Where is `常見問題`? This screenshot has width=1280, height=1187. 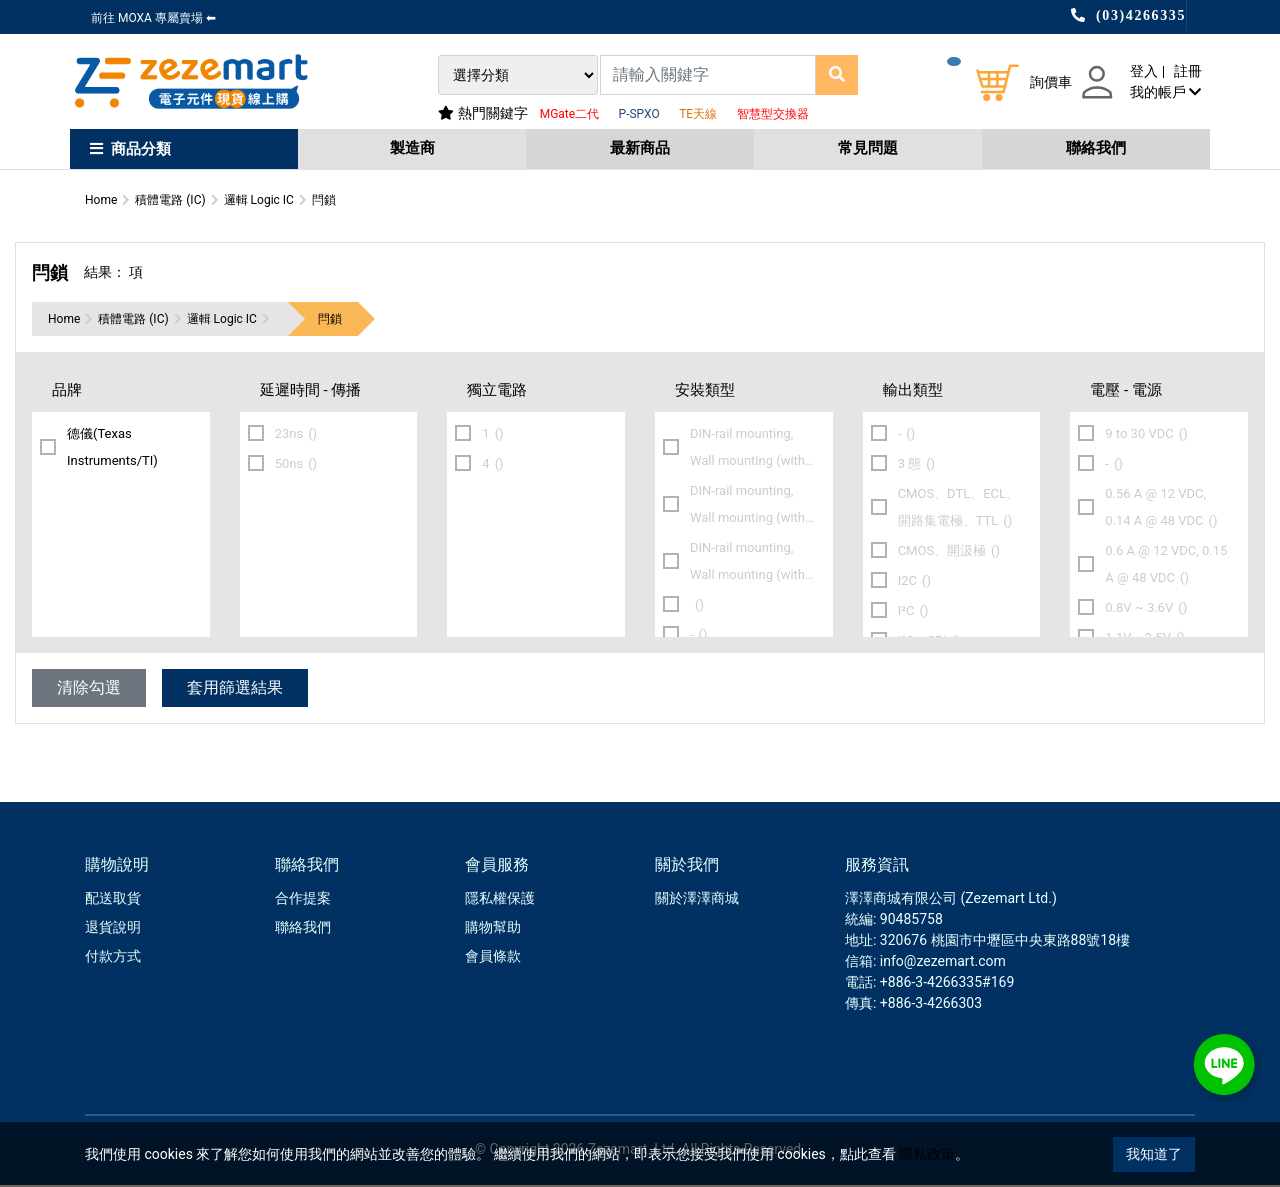
常見問題 is located at coordinates (868, 148).